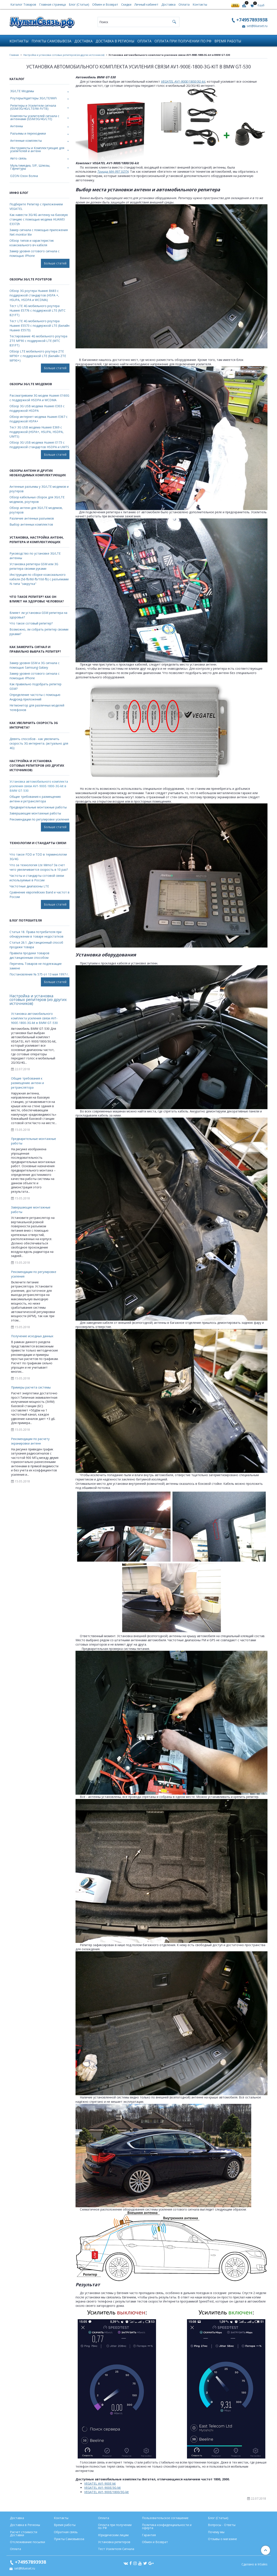 The width and height of the screenshot is (277, 2576). I want to click on Тест LTE 4G мобильного роутера Huawei E5573 с поддержкой LTE (Билайн Huawei E5573), so click(39, 325).